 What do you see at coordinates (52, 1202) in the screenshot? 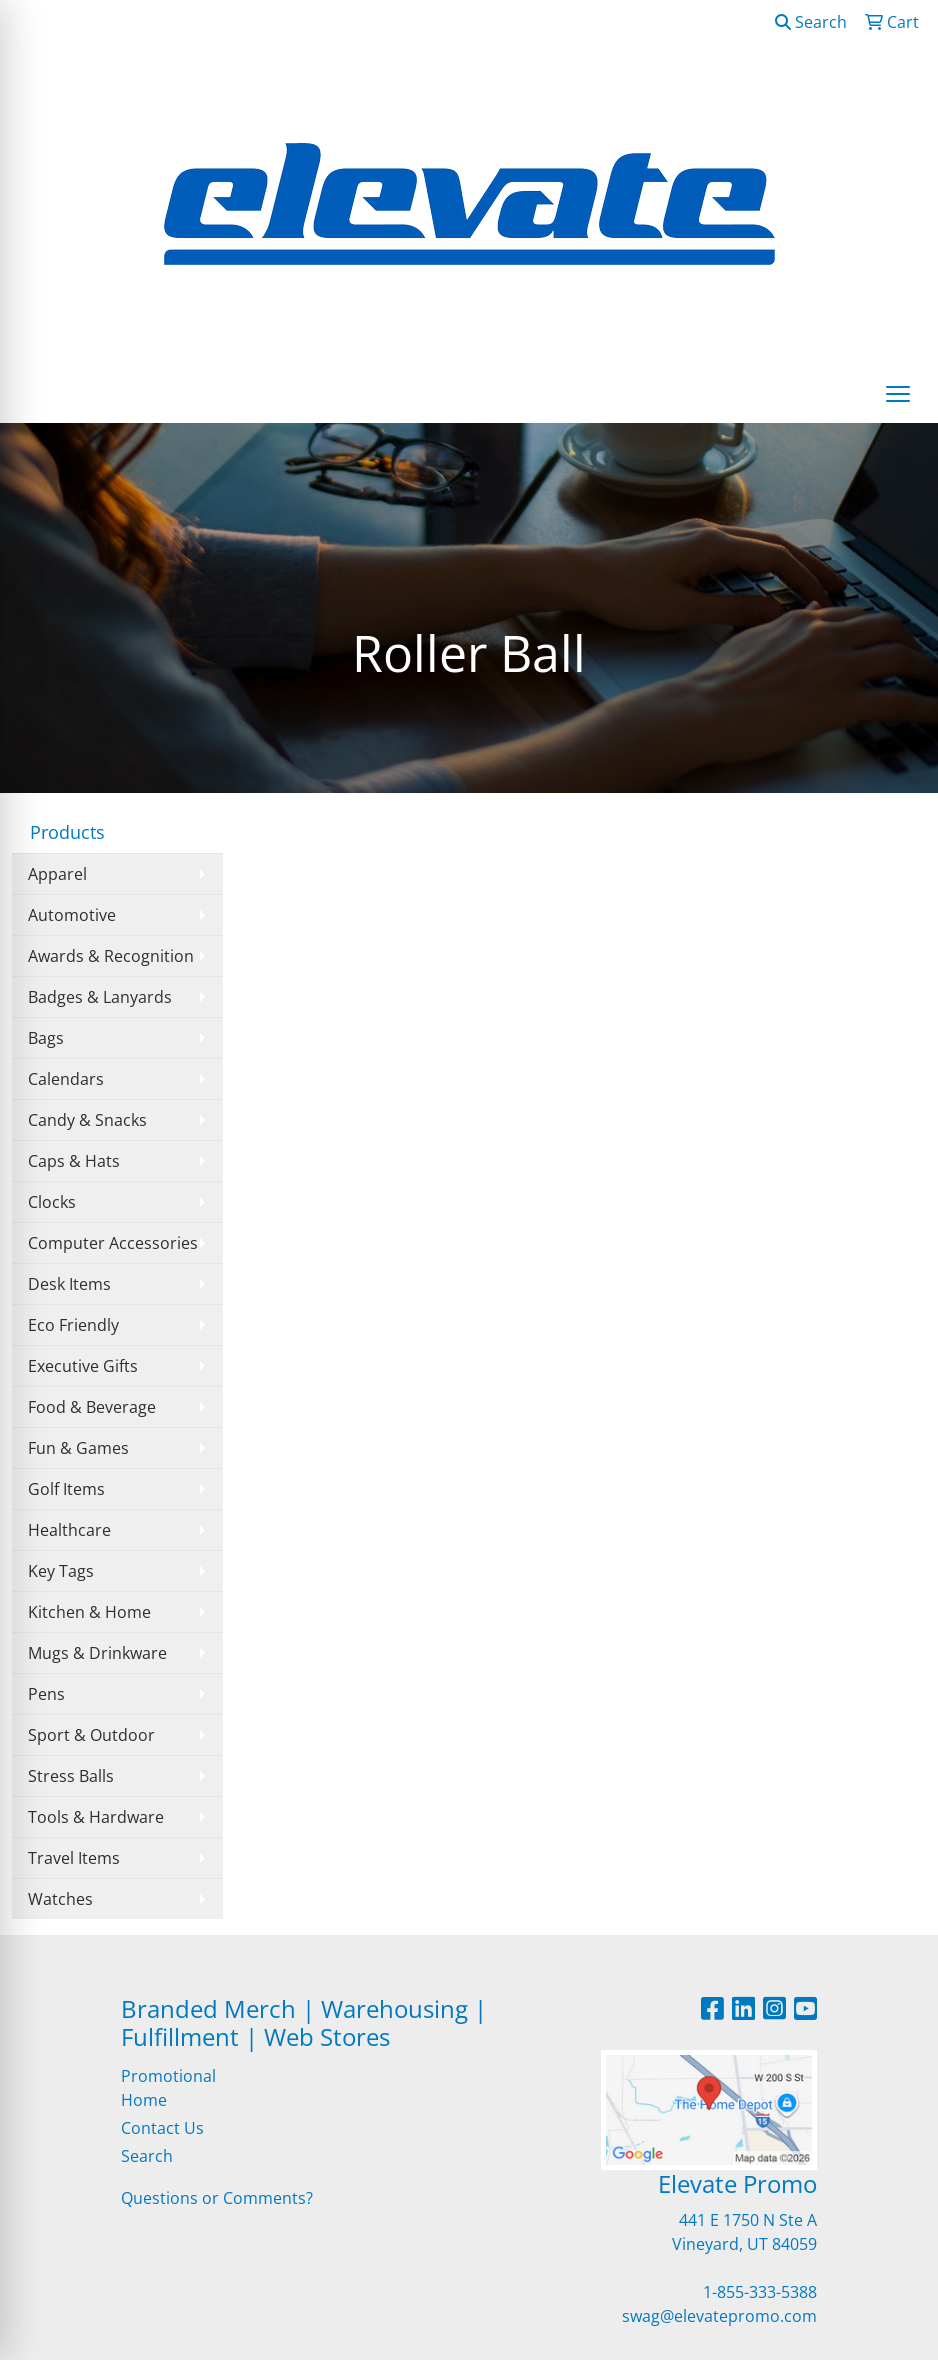
I see `Clocks` at bounding box center [52, 1202].